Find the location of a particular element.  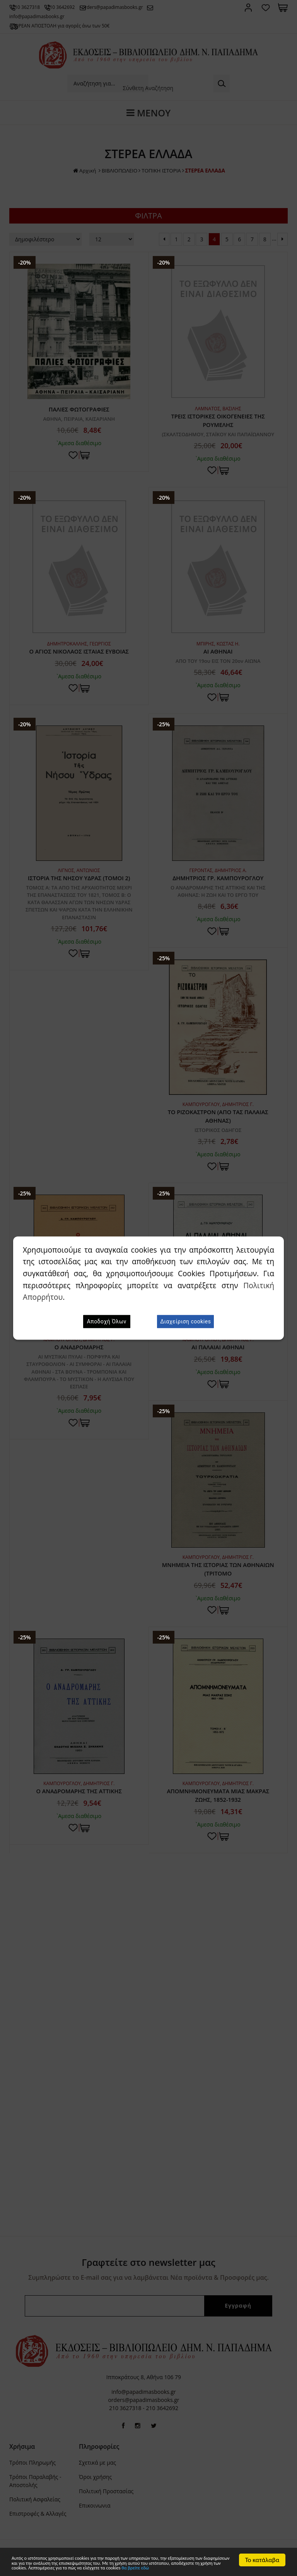

Το κατάλαβα is located at coordinates (262, 2547).